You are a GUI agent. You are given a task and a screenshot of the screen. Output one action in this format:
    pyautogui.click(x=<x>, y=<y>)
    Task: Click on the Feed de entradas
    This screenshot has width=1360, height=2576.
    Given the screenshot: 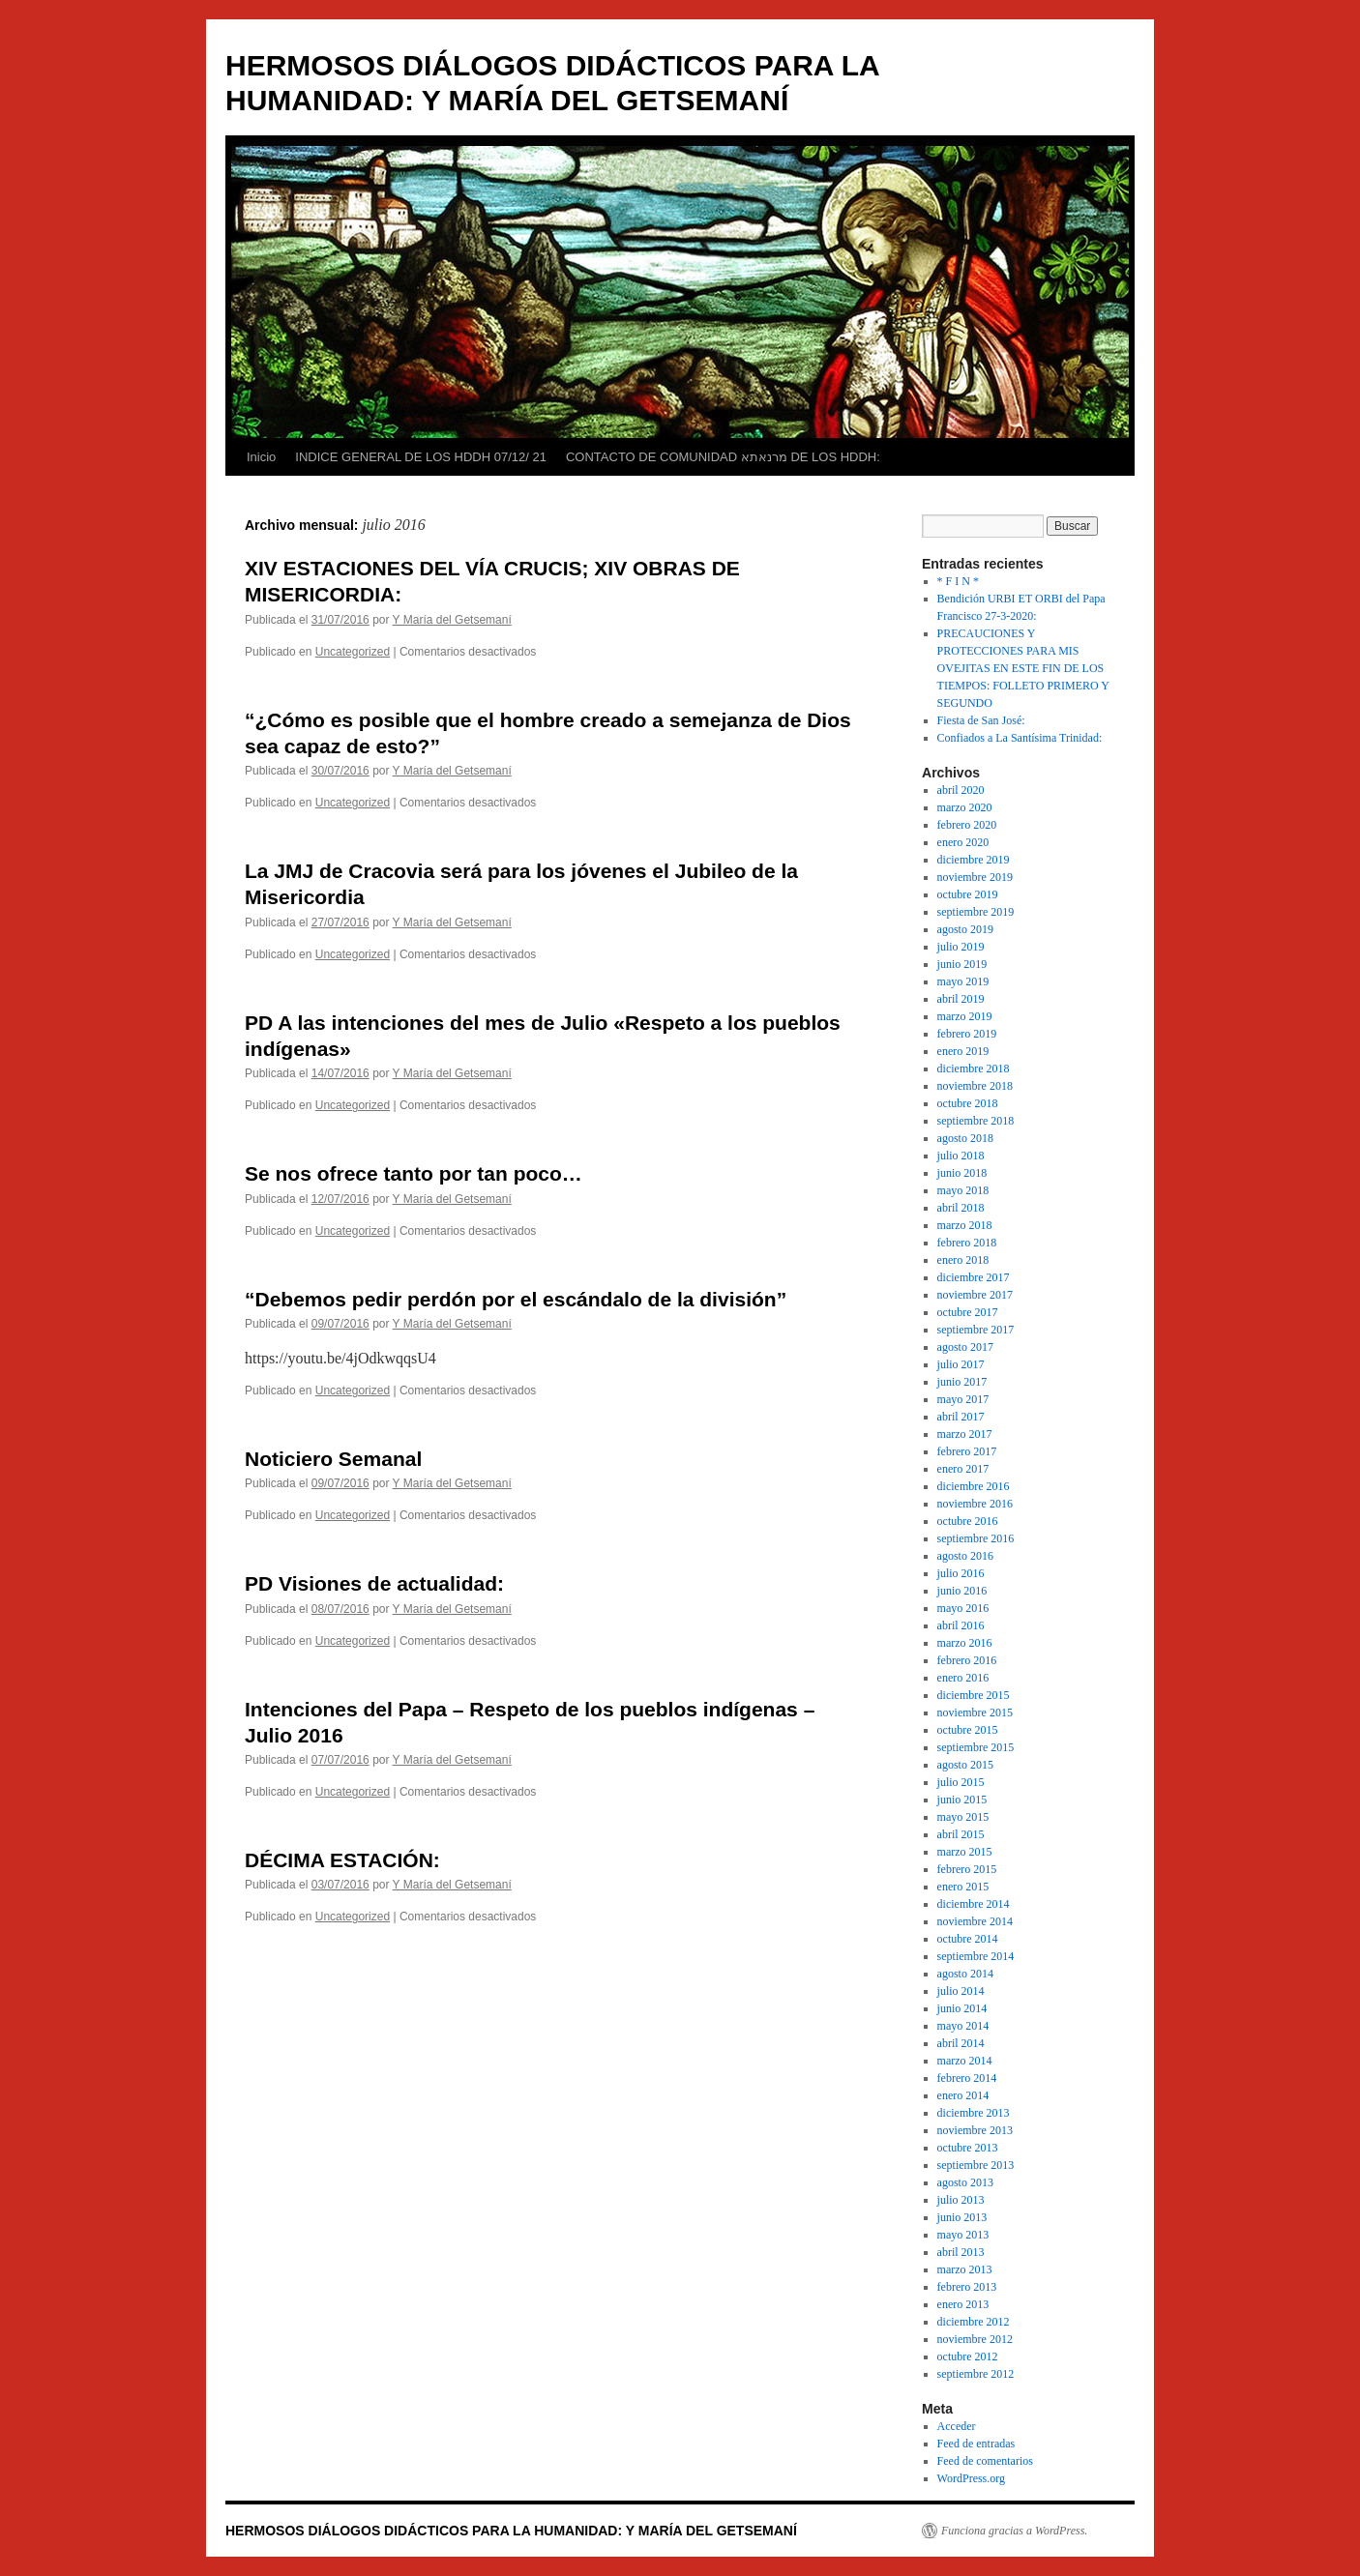 What is the action you would take?
    pyautogui.click(x=976, y=2443)
    